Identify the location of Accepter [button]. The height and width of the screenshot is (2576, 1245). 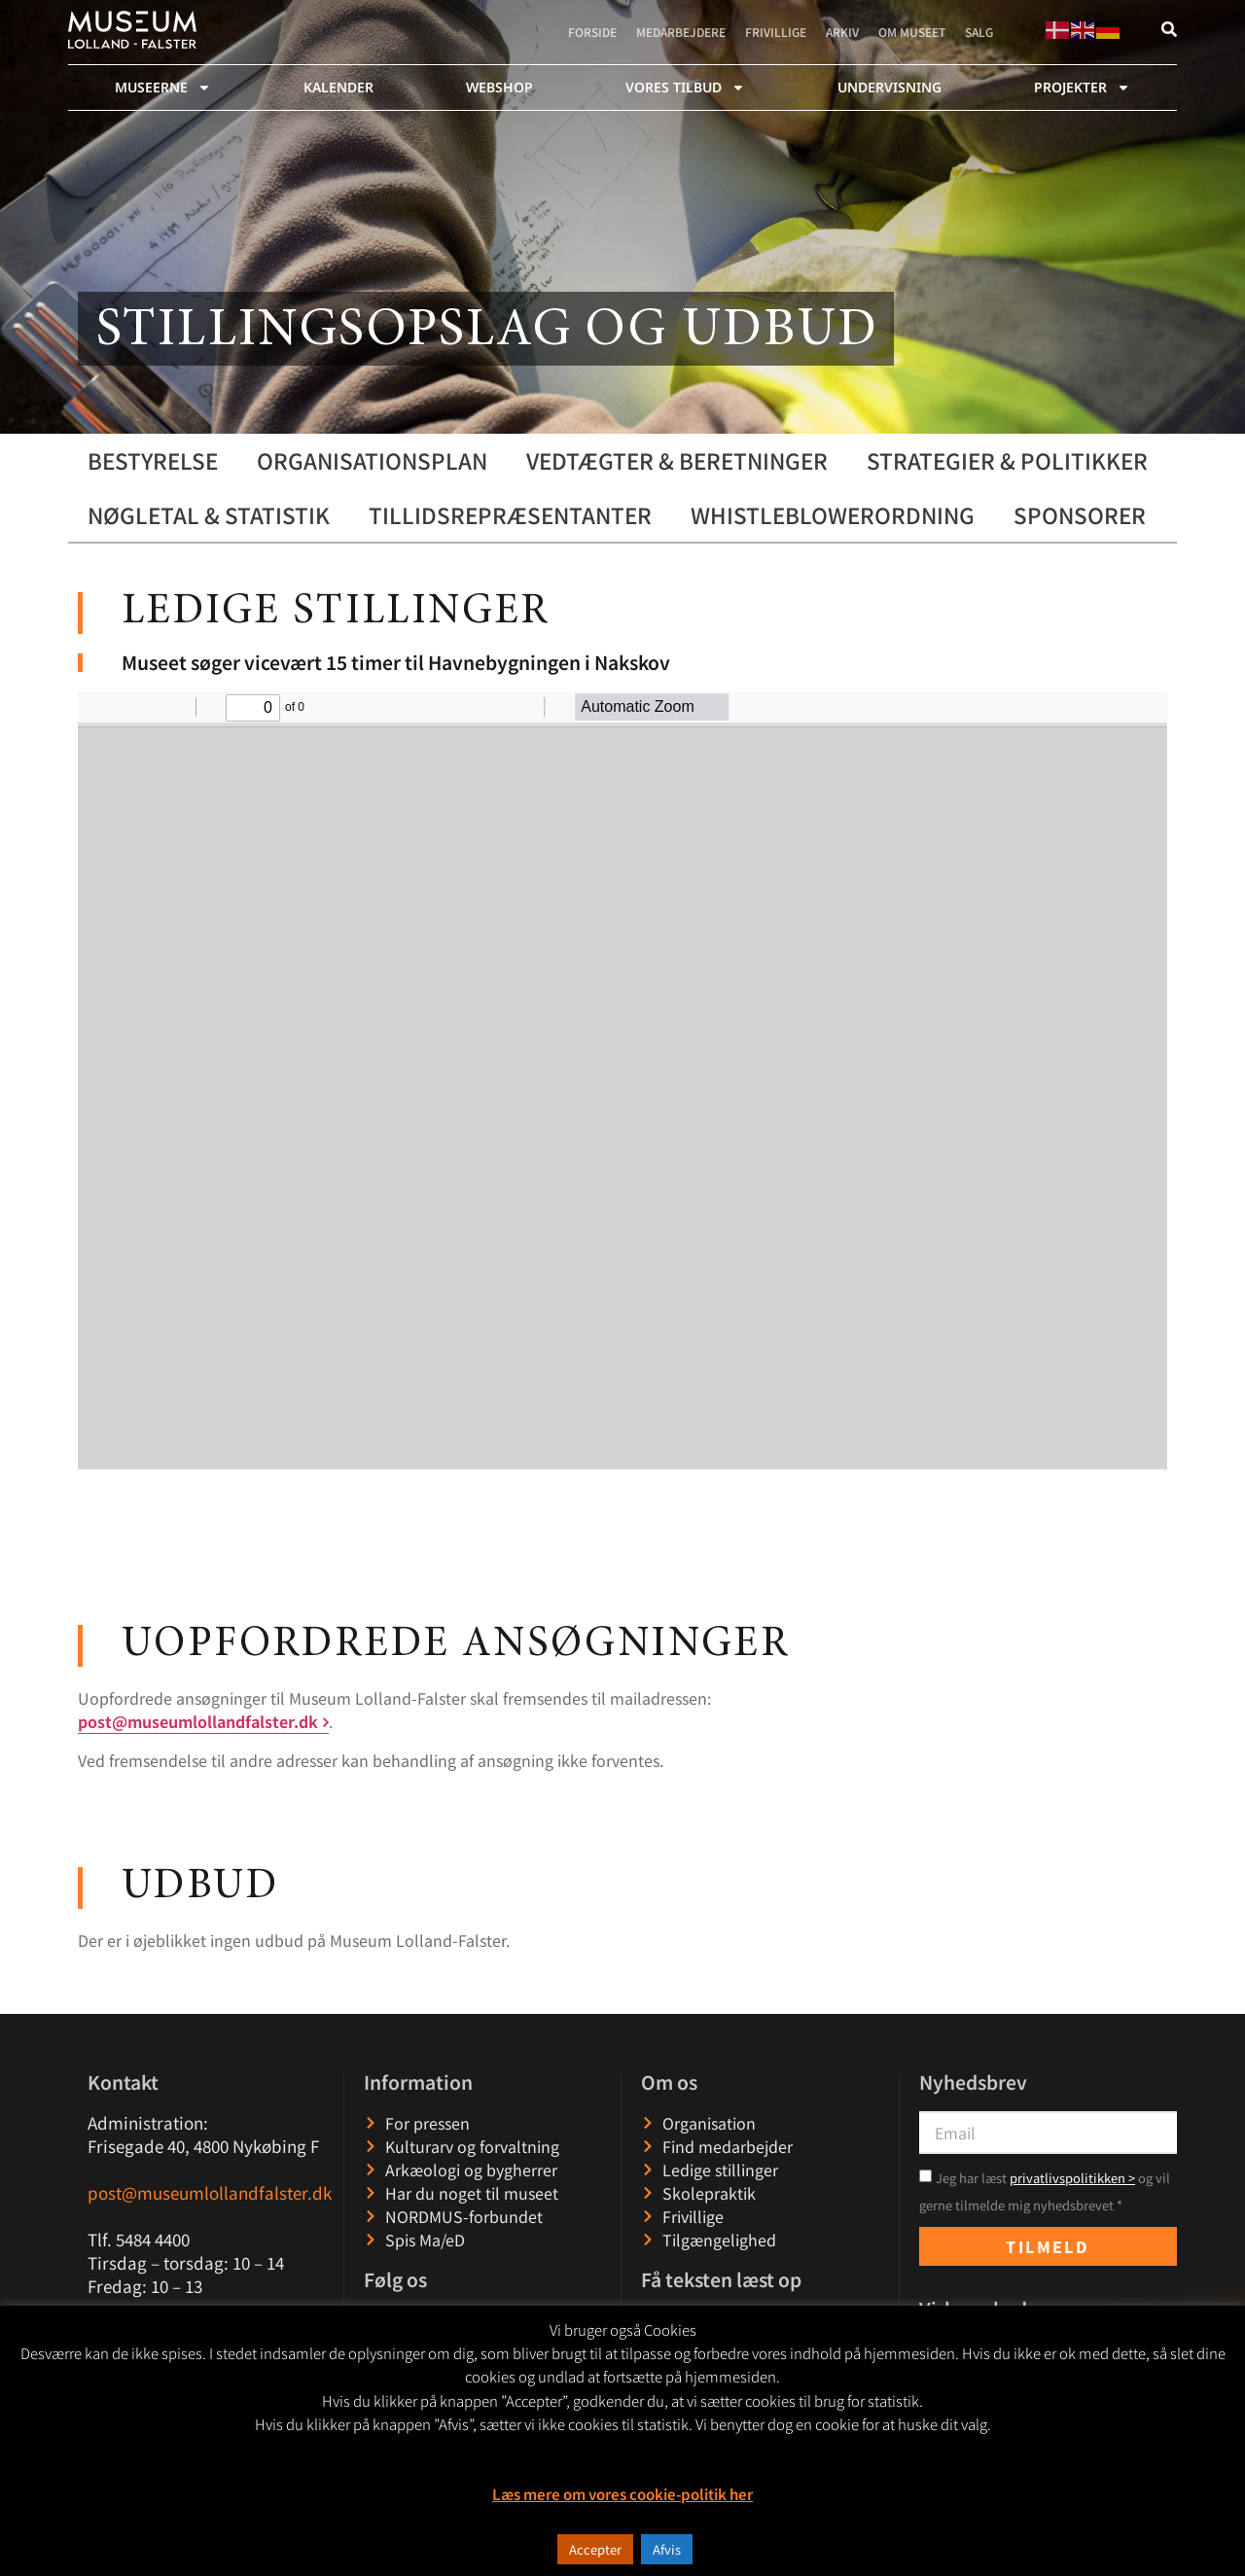
(595, 2549).